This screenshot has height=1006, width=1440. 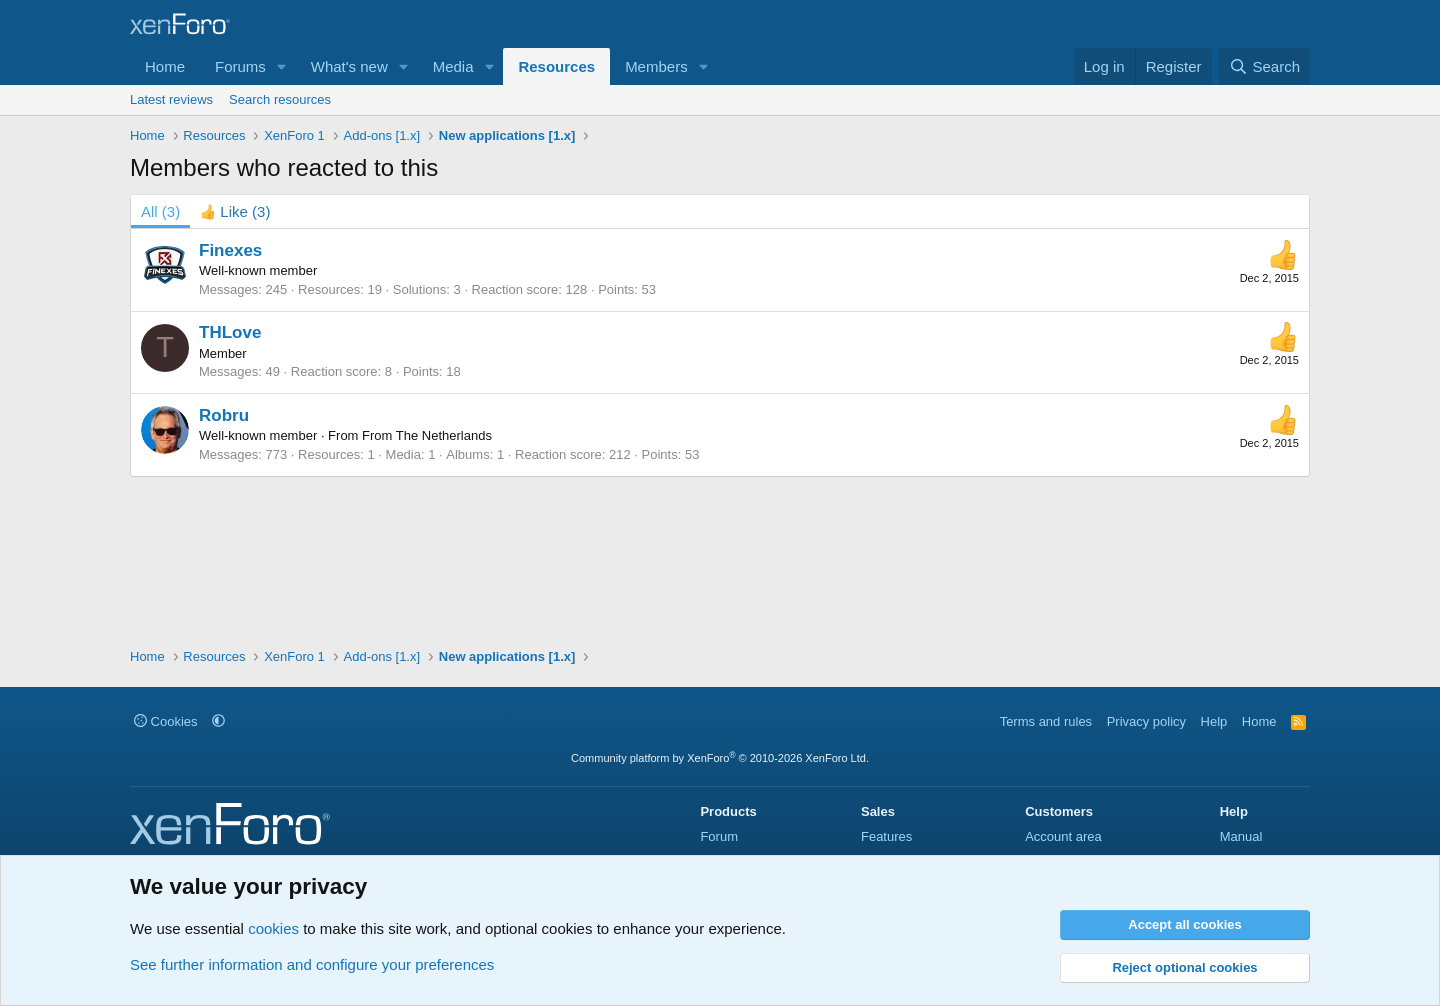 What do you see at coordinates (160, 211) in the screenshot?
I see `(3) [tab]` at bounding box center [160, 211].